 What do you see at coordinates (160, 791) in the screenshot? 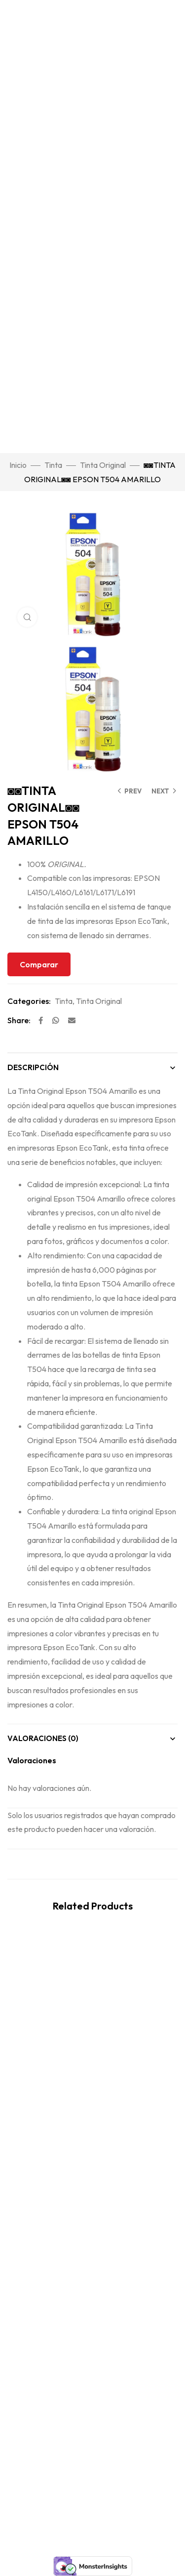
I see `Next` at bounding box center [160, 791].